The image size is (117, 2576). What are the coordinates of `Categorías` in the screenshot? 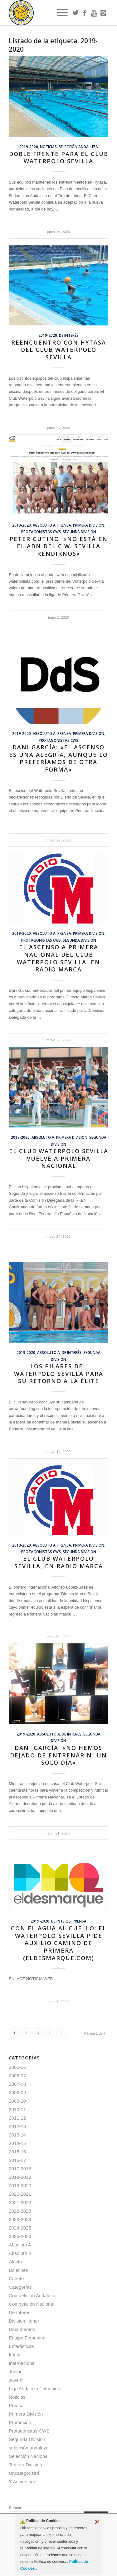 It's located at (20, 2287).